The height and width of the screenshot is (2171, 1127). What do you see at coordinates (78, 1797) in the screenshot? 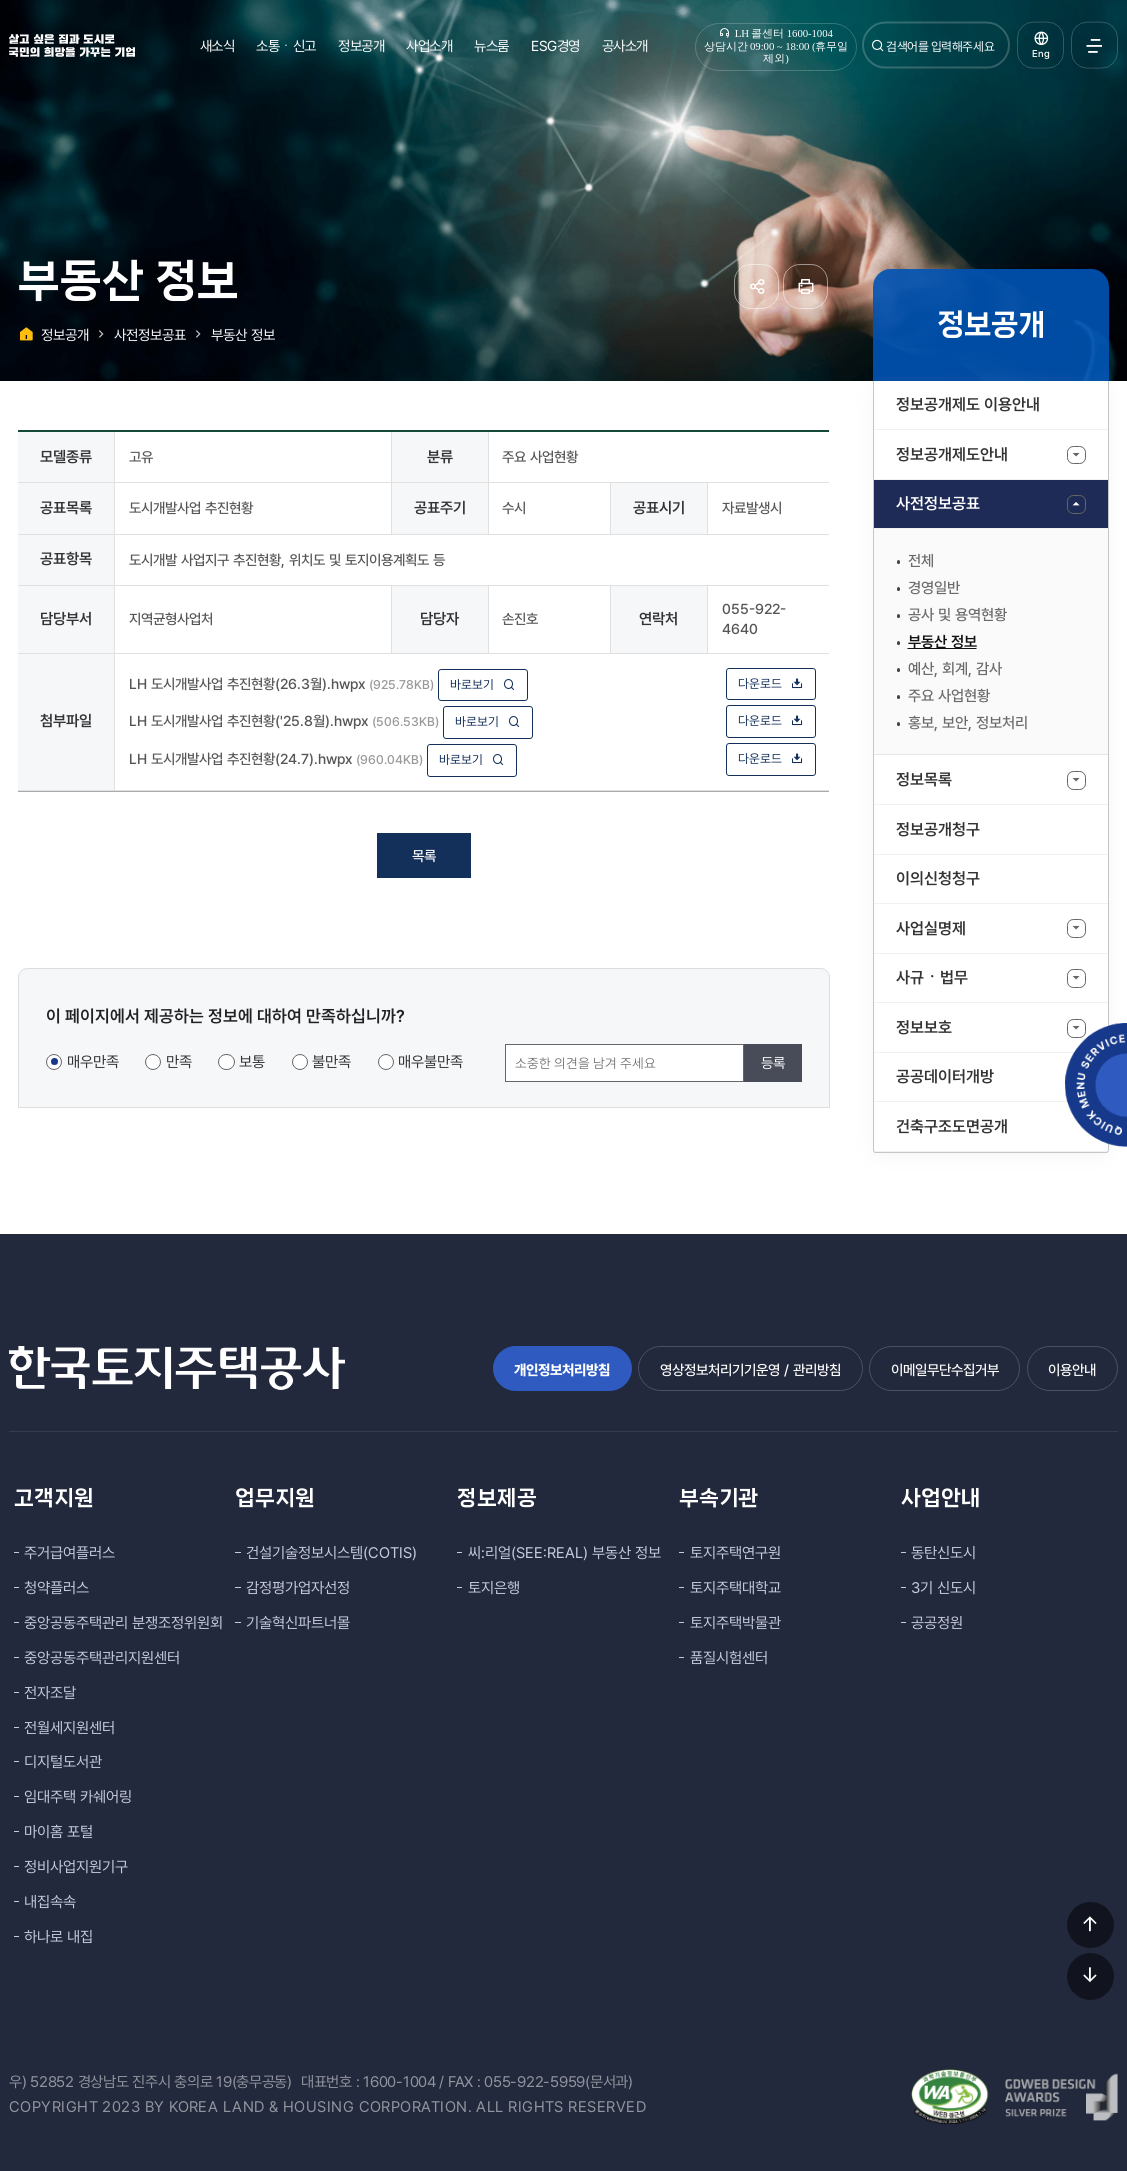
I see `임대주택 카쉐어링` at bounding box center [78, 1797].